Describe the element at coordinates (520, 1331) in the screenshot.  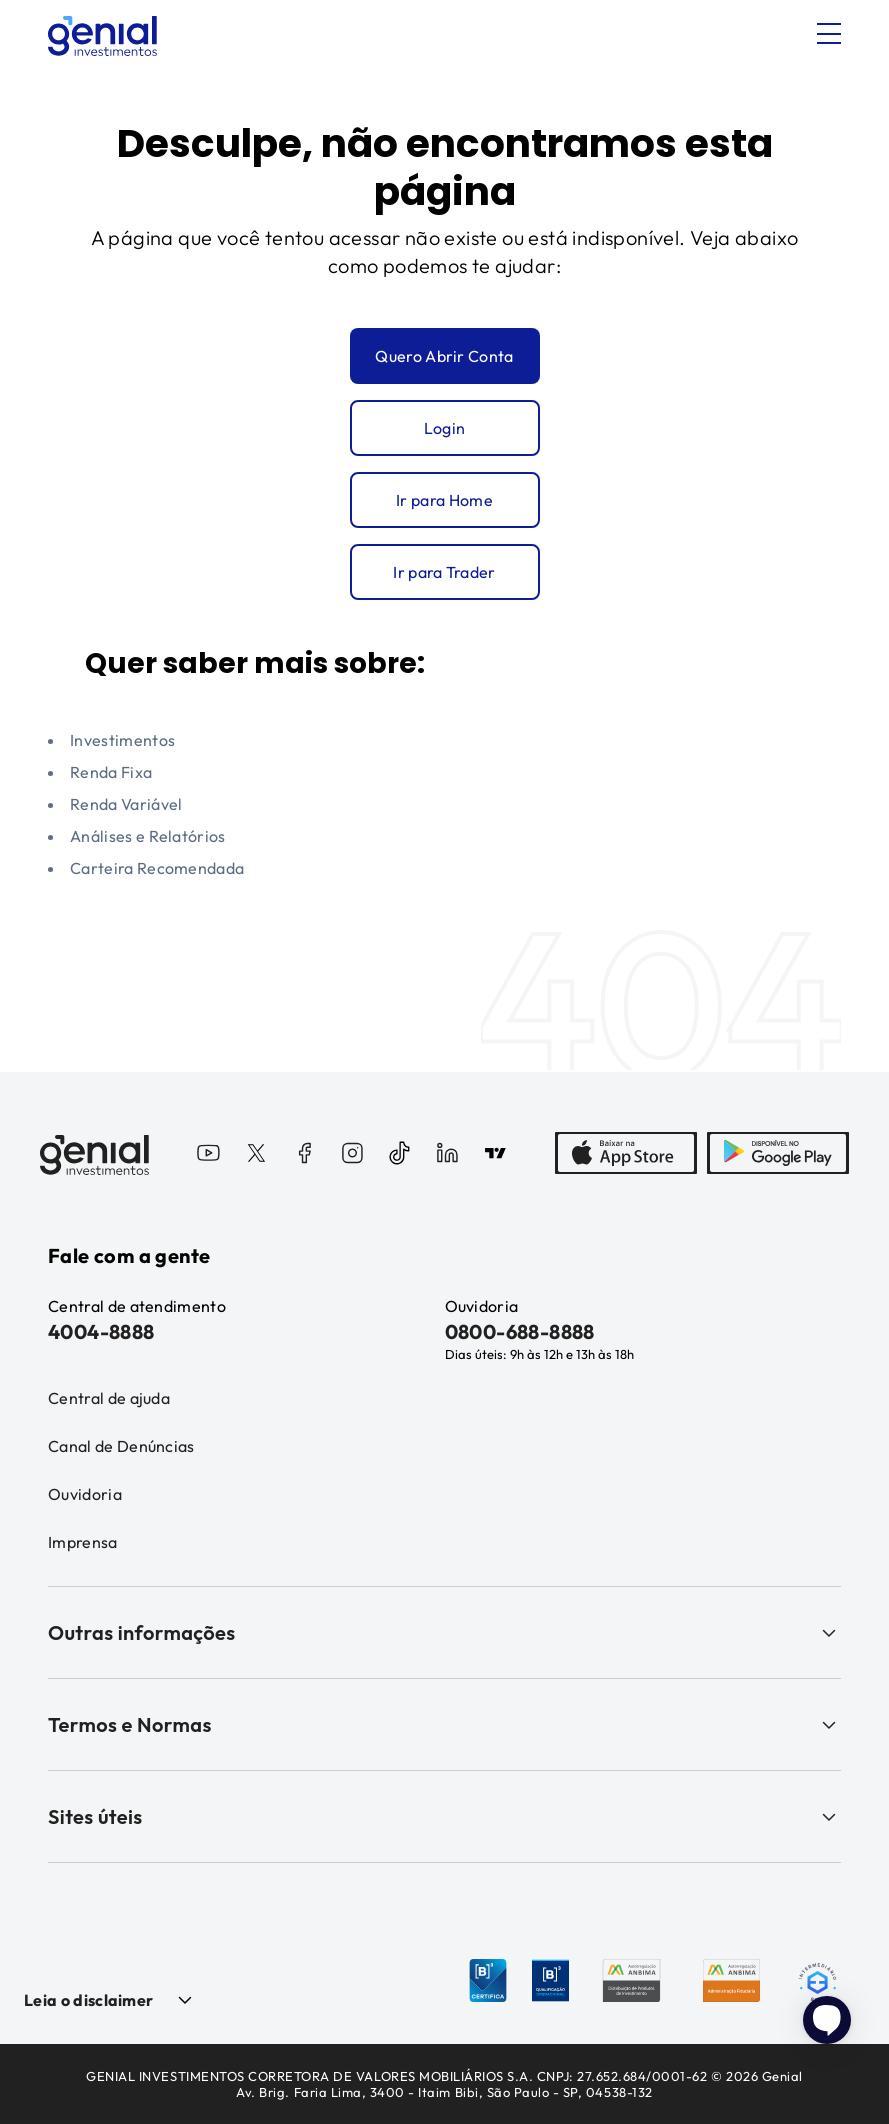
I see `0800-688-8888` at that location.